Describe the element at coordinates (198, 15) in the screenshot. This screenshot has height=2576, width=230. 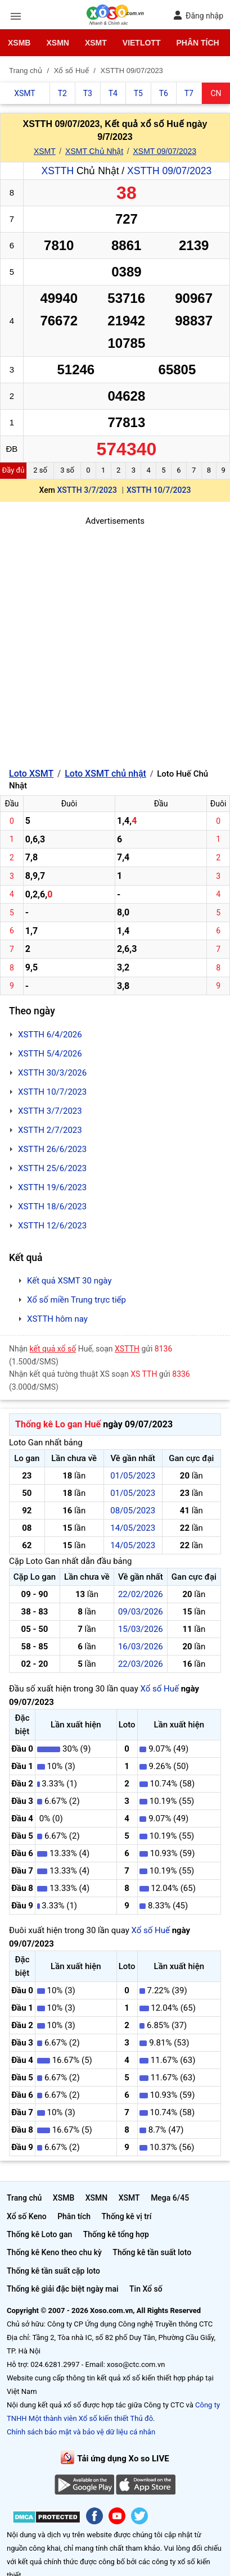
I see `Đăng nhập [button]` at that location.